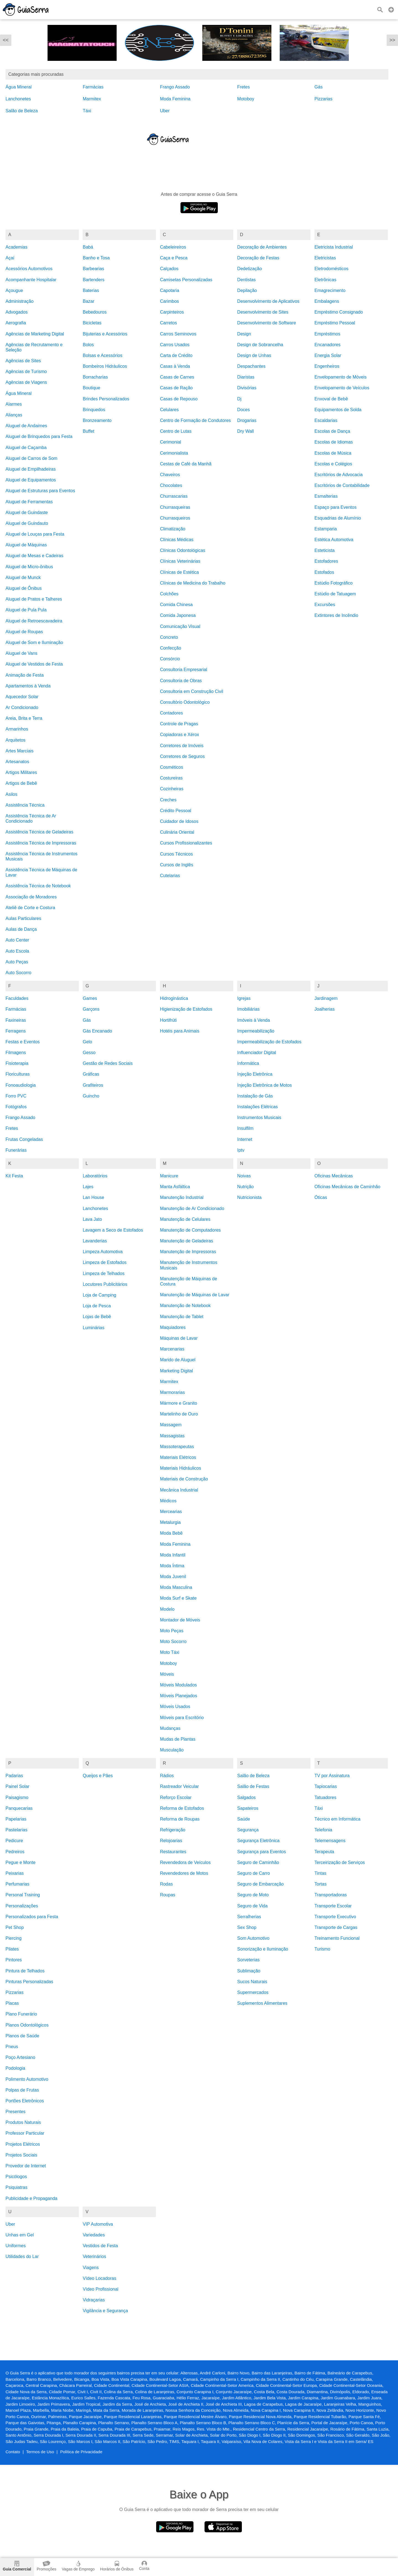 The image size is (398, 2576). Describe the element at coordinates (15, 1851) in the screenshot. I see `Pedreiros` at that location.